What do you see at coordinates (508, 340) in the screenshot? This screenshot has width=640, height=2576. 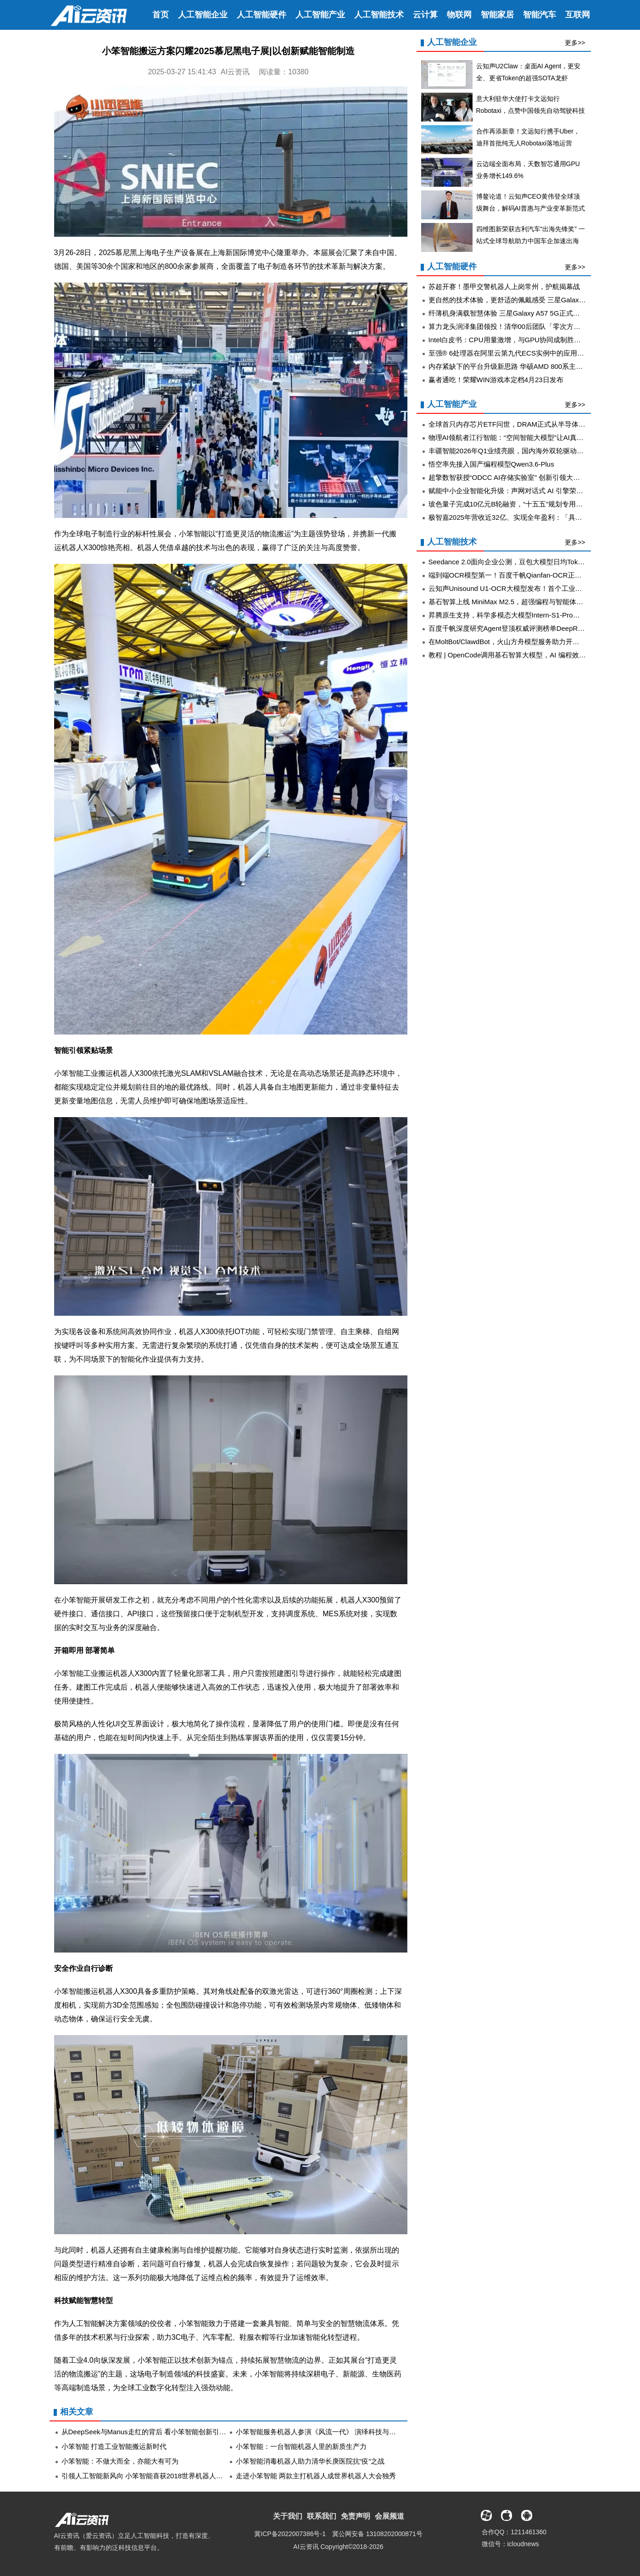 I see `Intel白皮书：CPU用量激增，与GPU协同成制胜关键` at bounding box center [508, 340].